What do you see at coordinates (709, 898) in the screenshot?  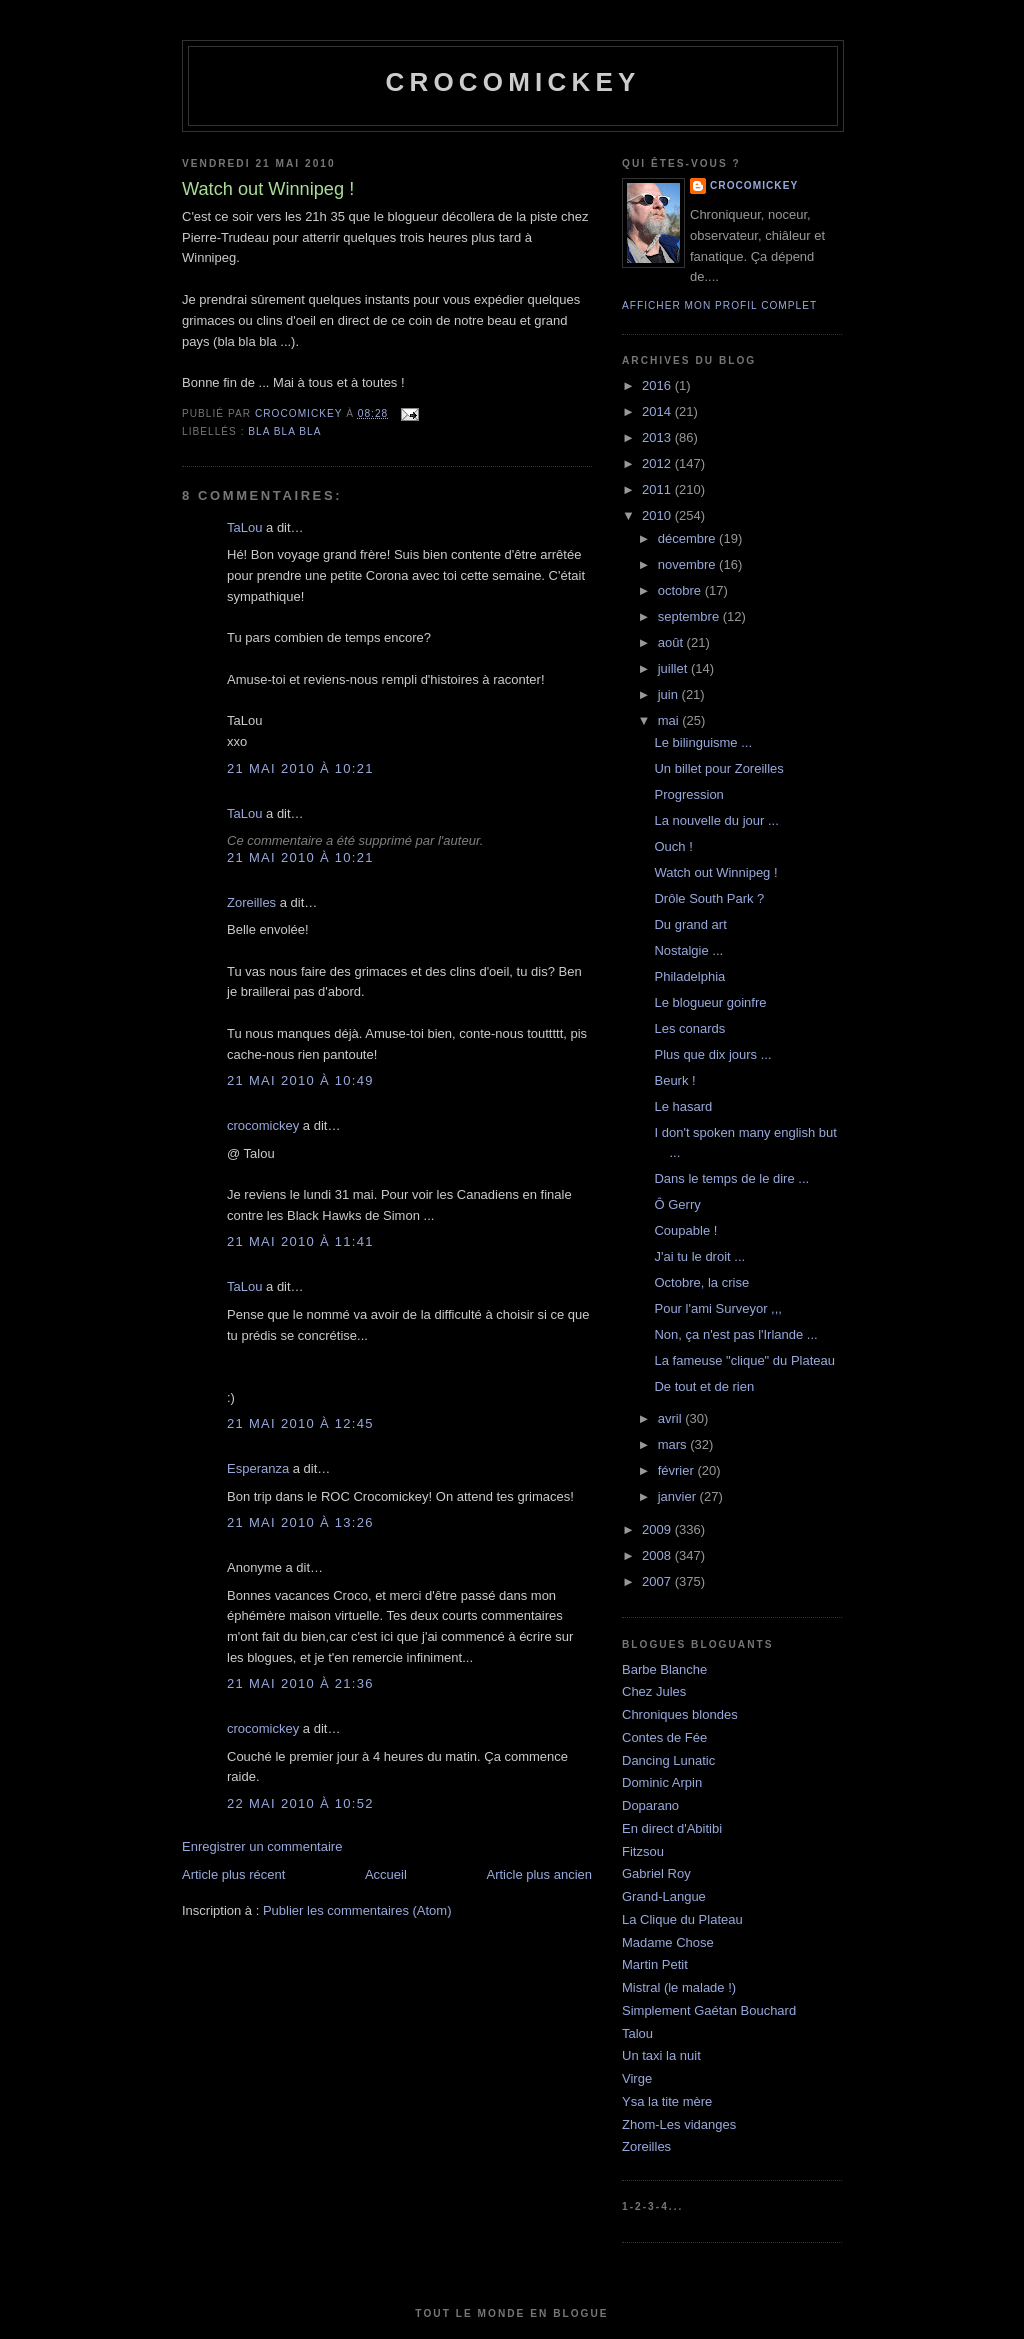 I see `Drôle South Park ?` at bounding box center [709, 898].